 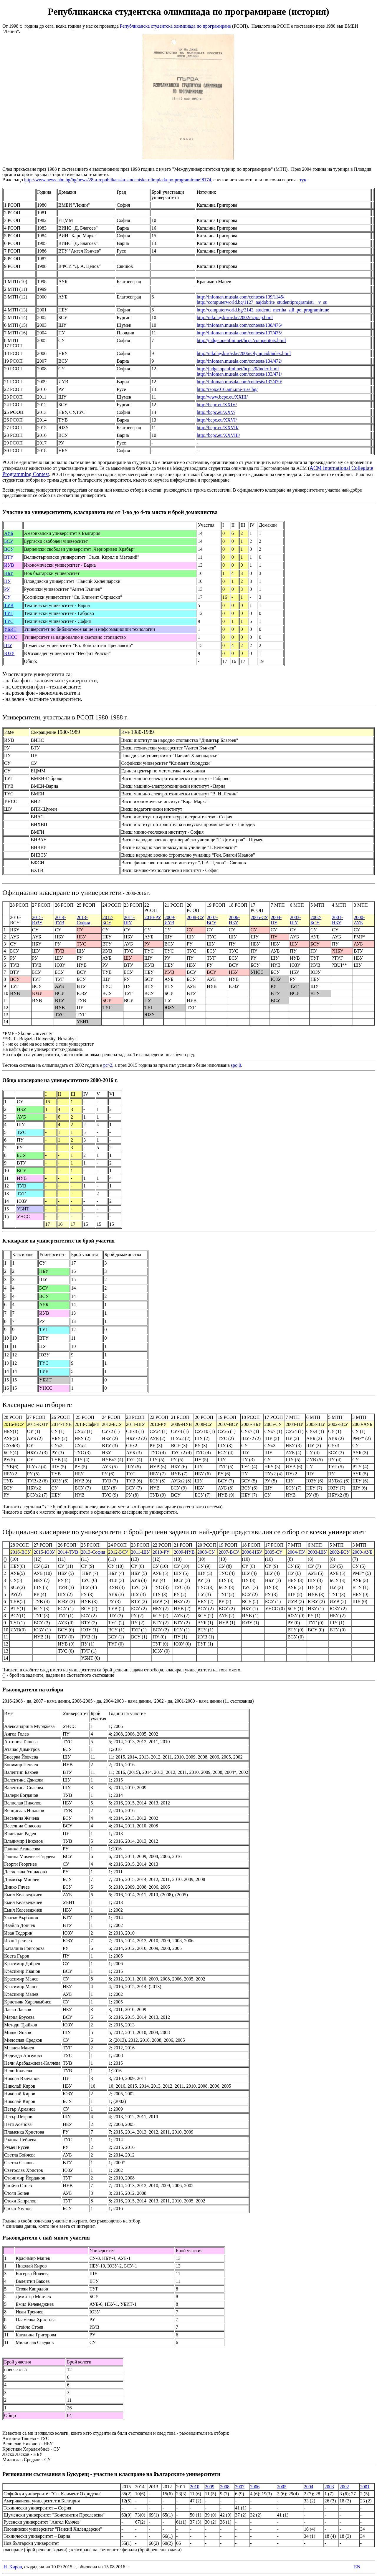 What do you see at coordinates (239, 2486) in the screenshot?
I see `2007` at bounding box center [239, 2486].